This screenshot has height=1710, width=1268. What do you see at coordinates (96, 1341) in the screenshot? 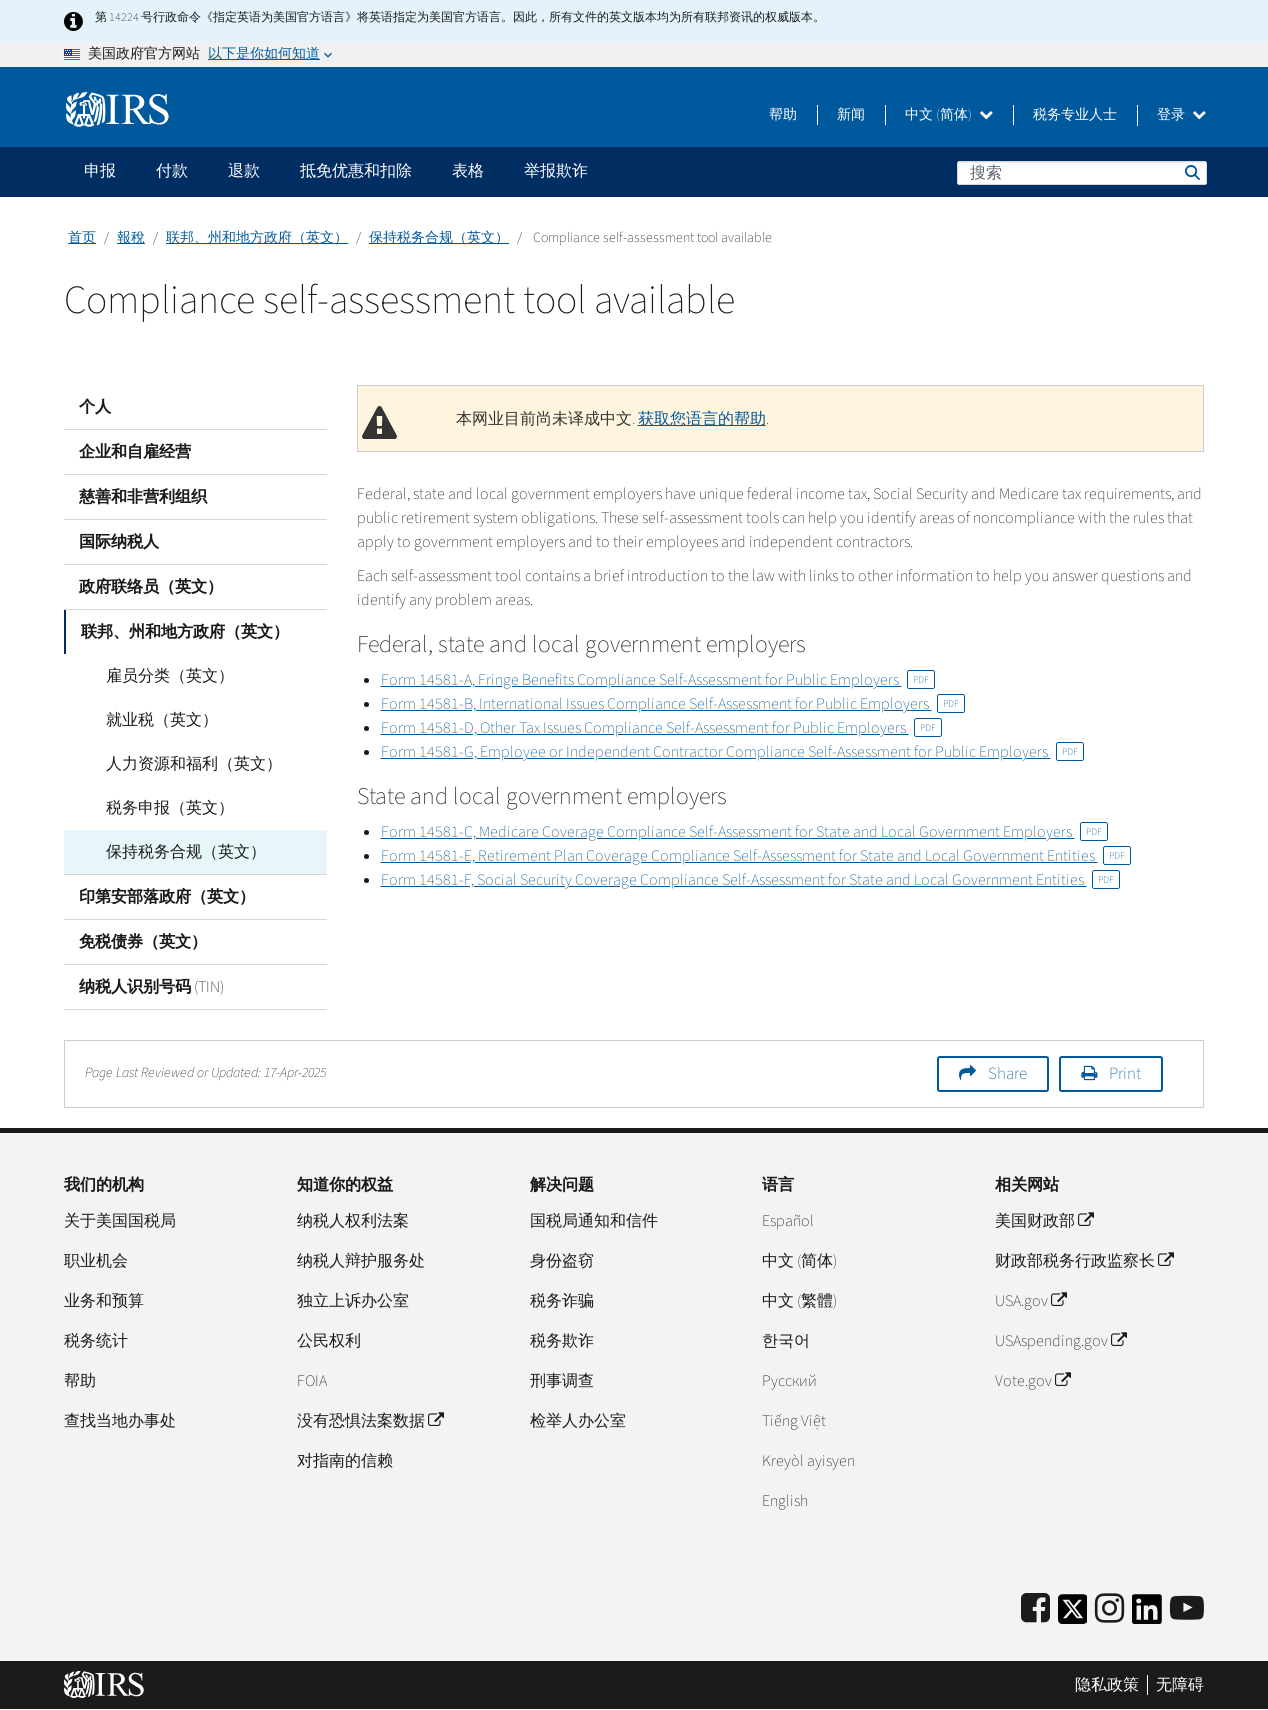
I see `税务统计` at bounding box center [96, 1341].